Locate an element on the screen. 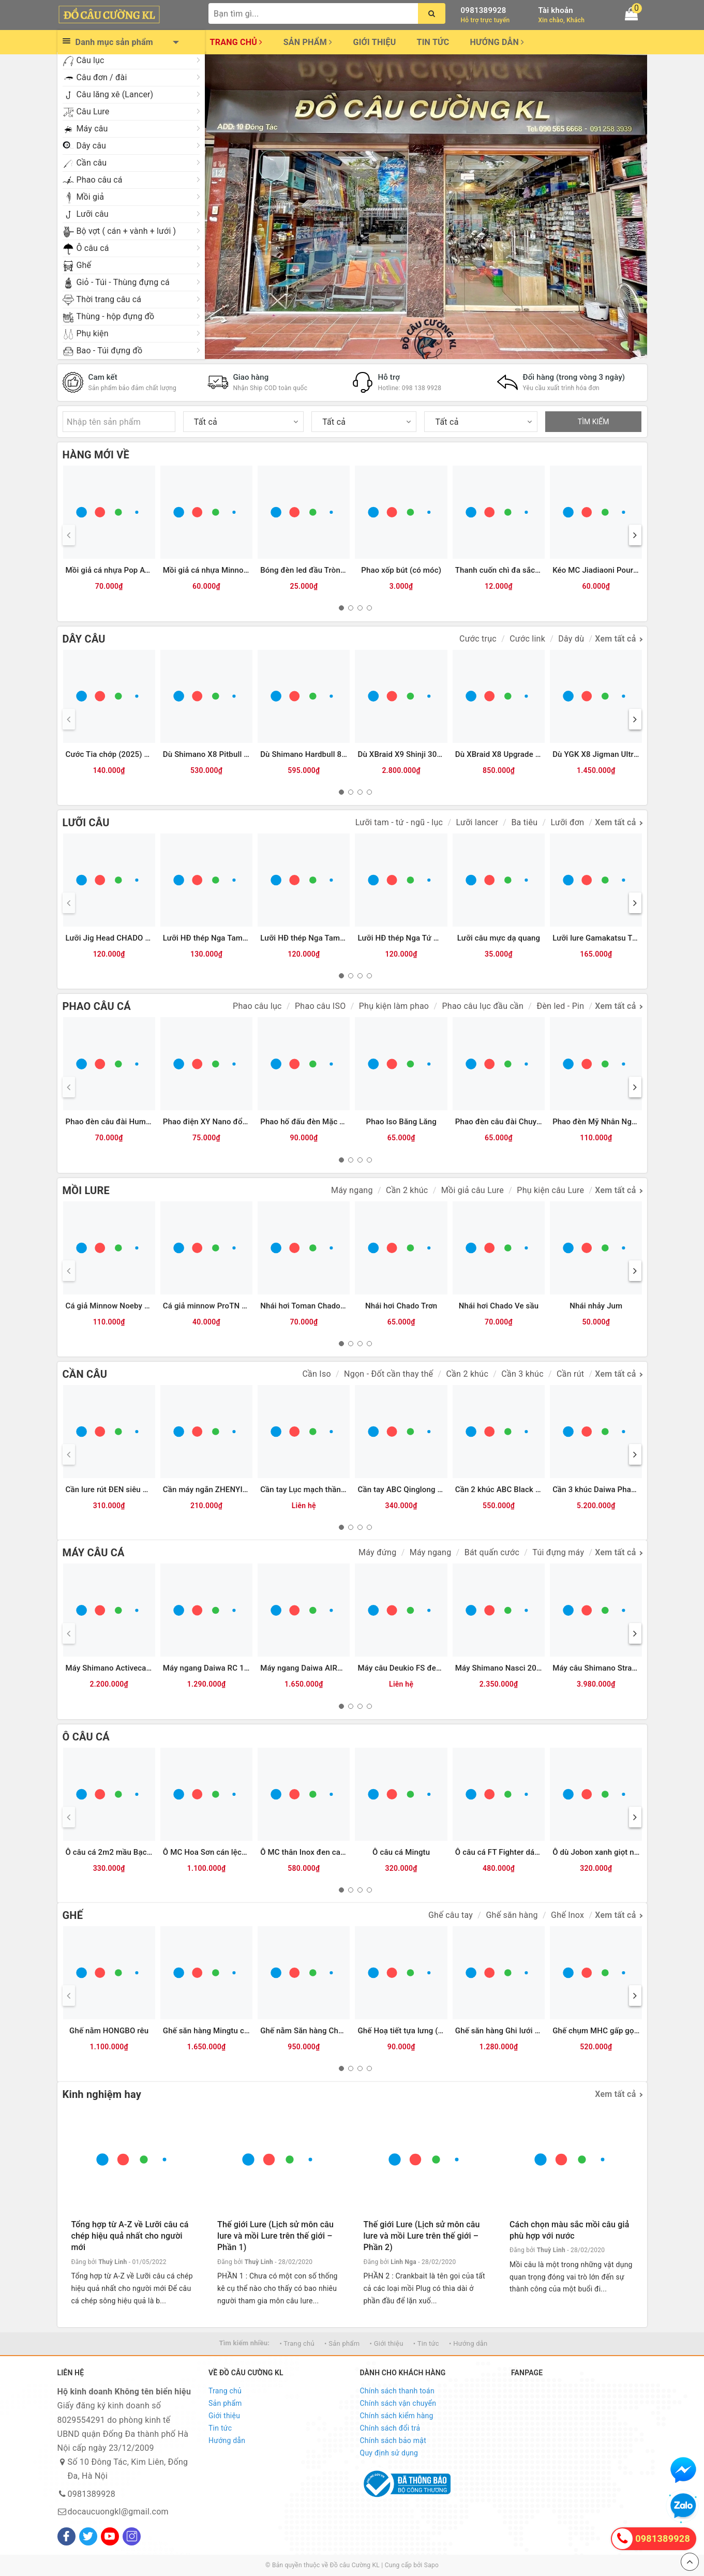 The height and width of the screenshot is (2576, 704). Lưỡi lancer is located at coordinates (477, 822).